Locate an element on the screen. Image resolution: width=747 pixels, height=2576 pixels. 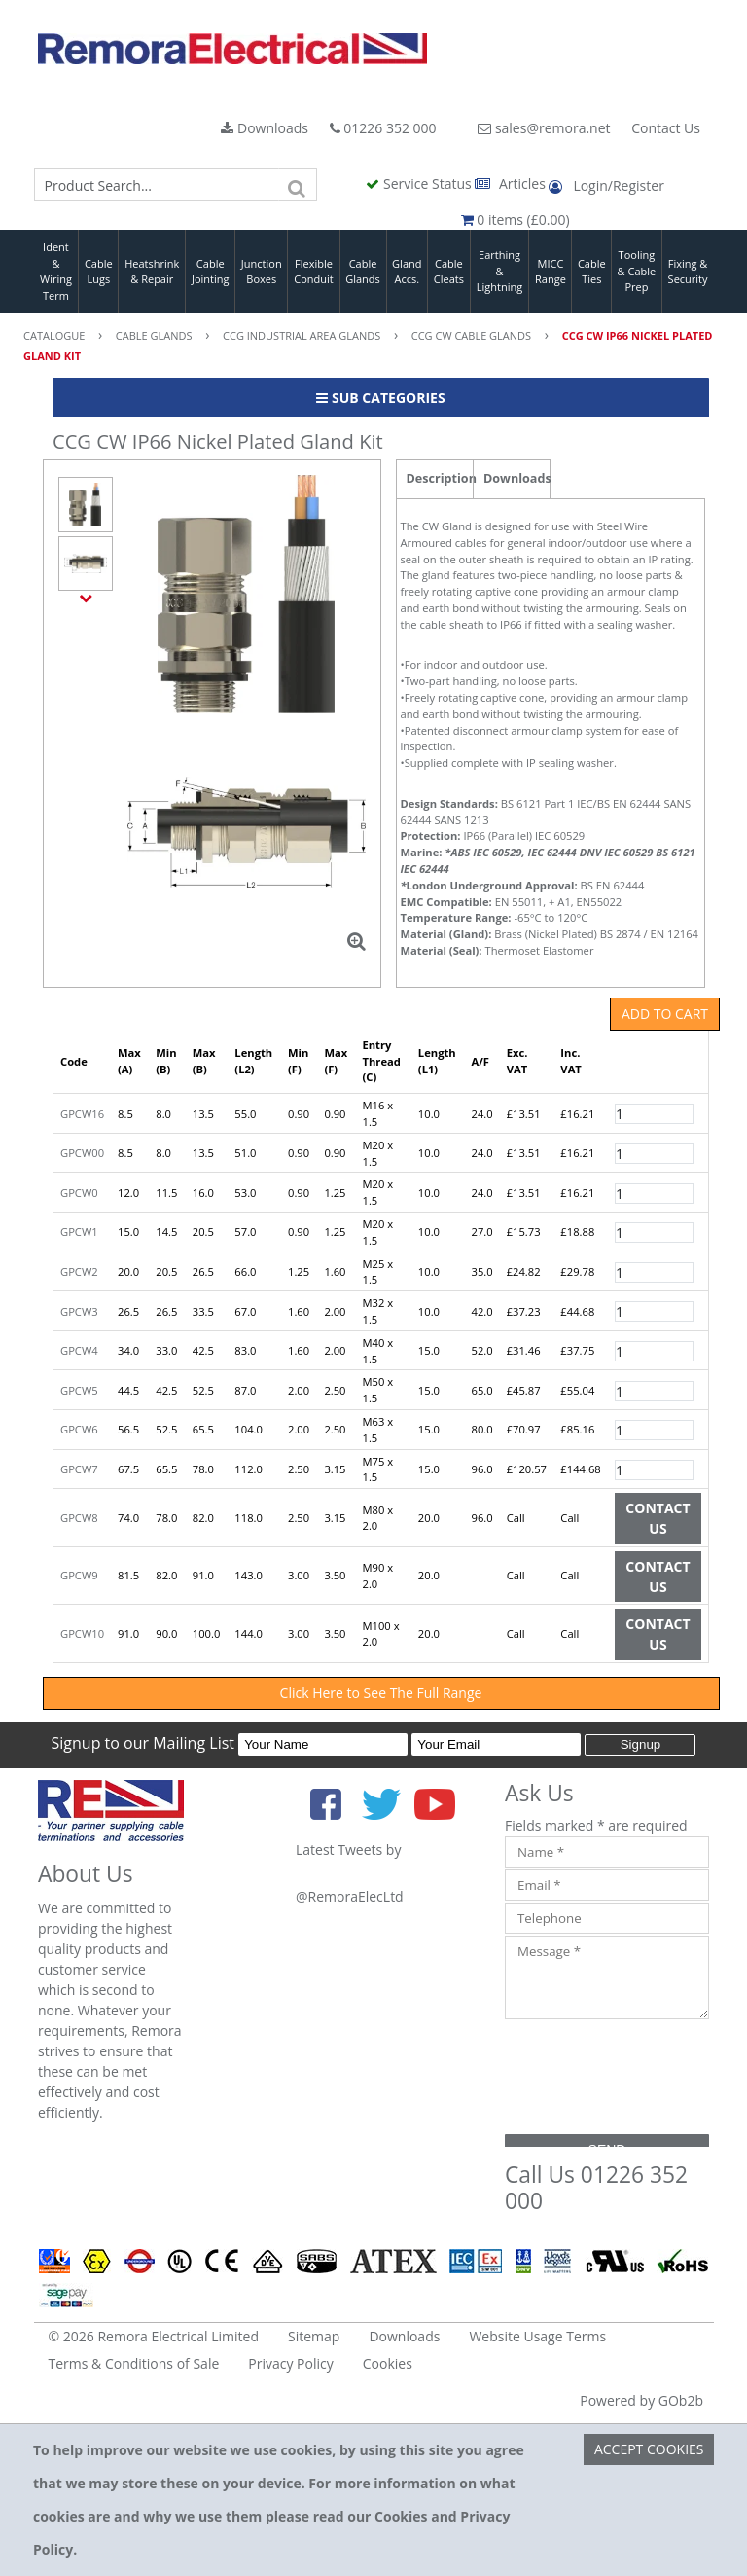
Privacy Policy is located at coordinates (290, 2363).